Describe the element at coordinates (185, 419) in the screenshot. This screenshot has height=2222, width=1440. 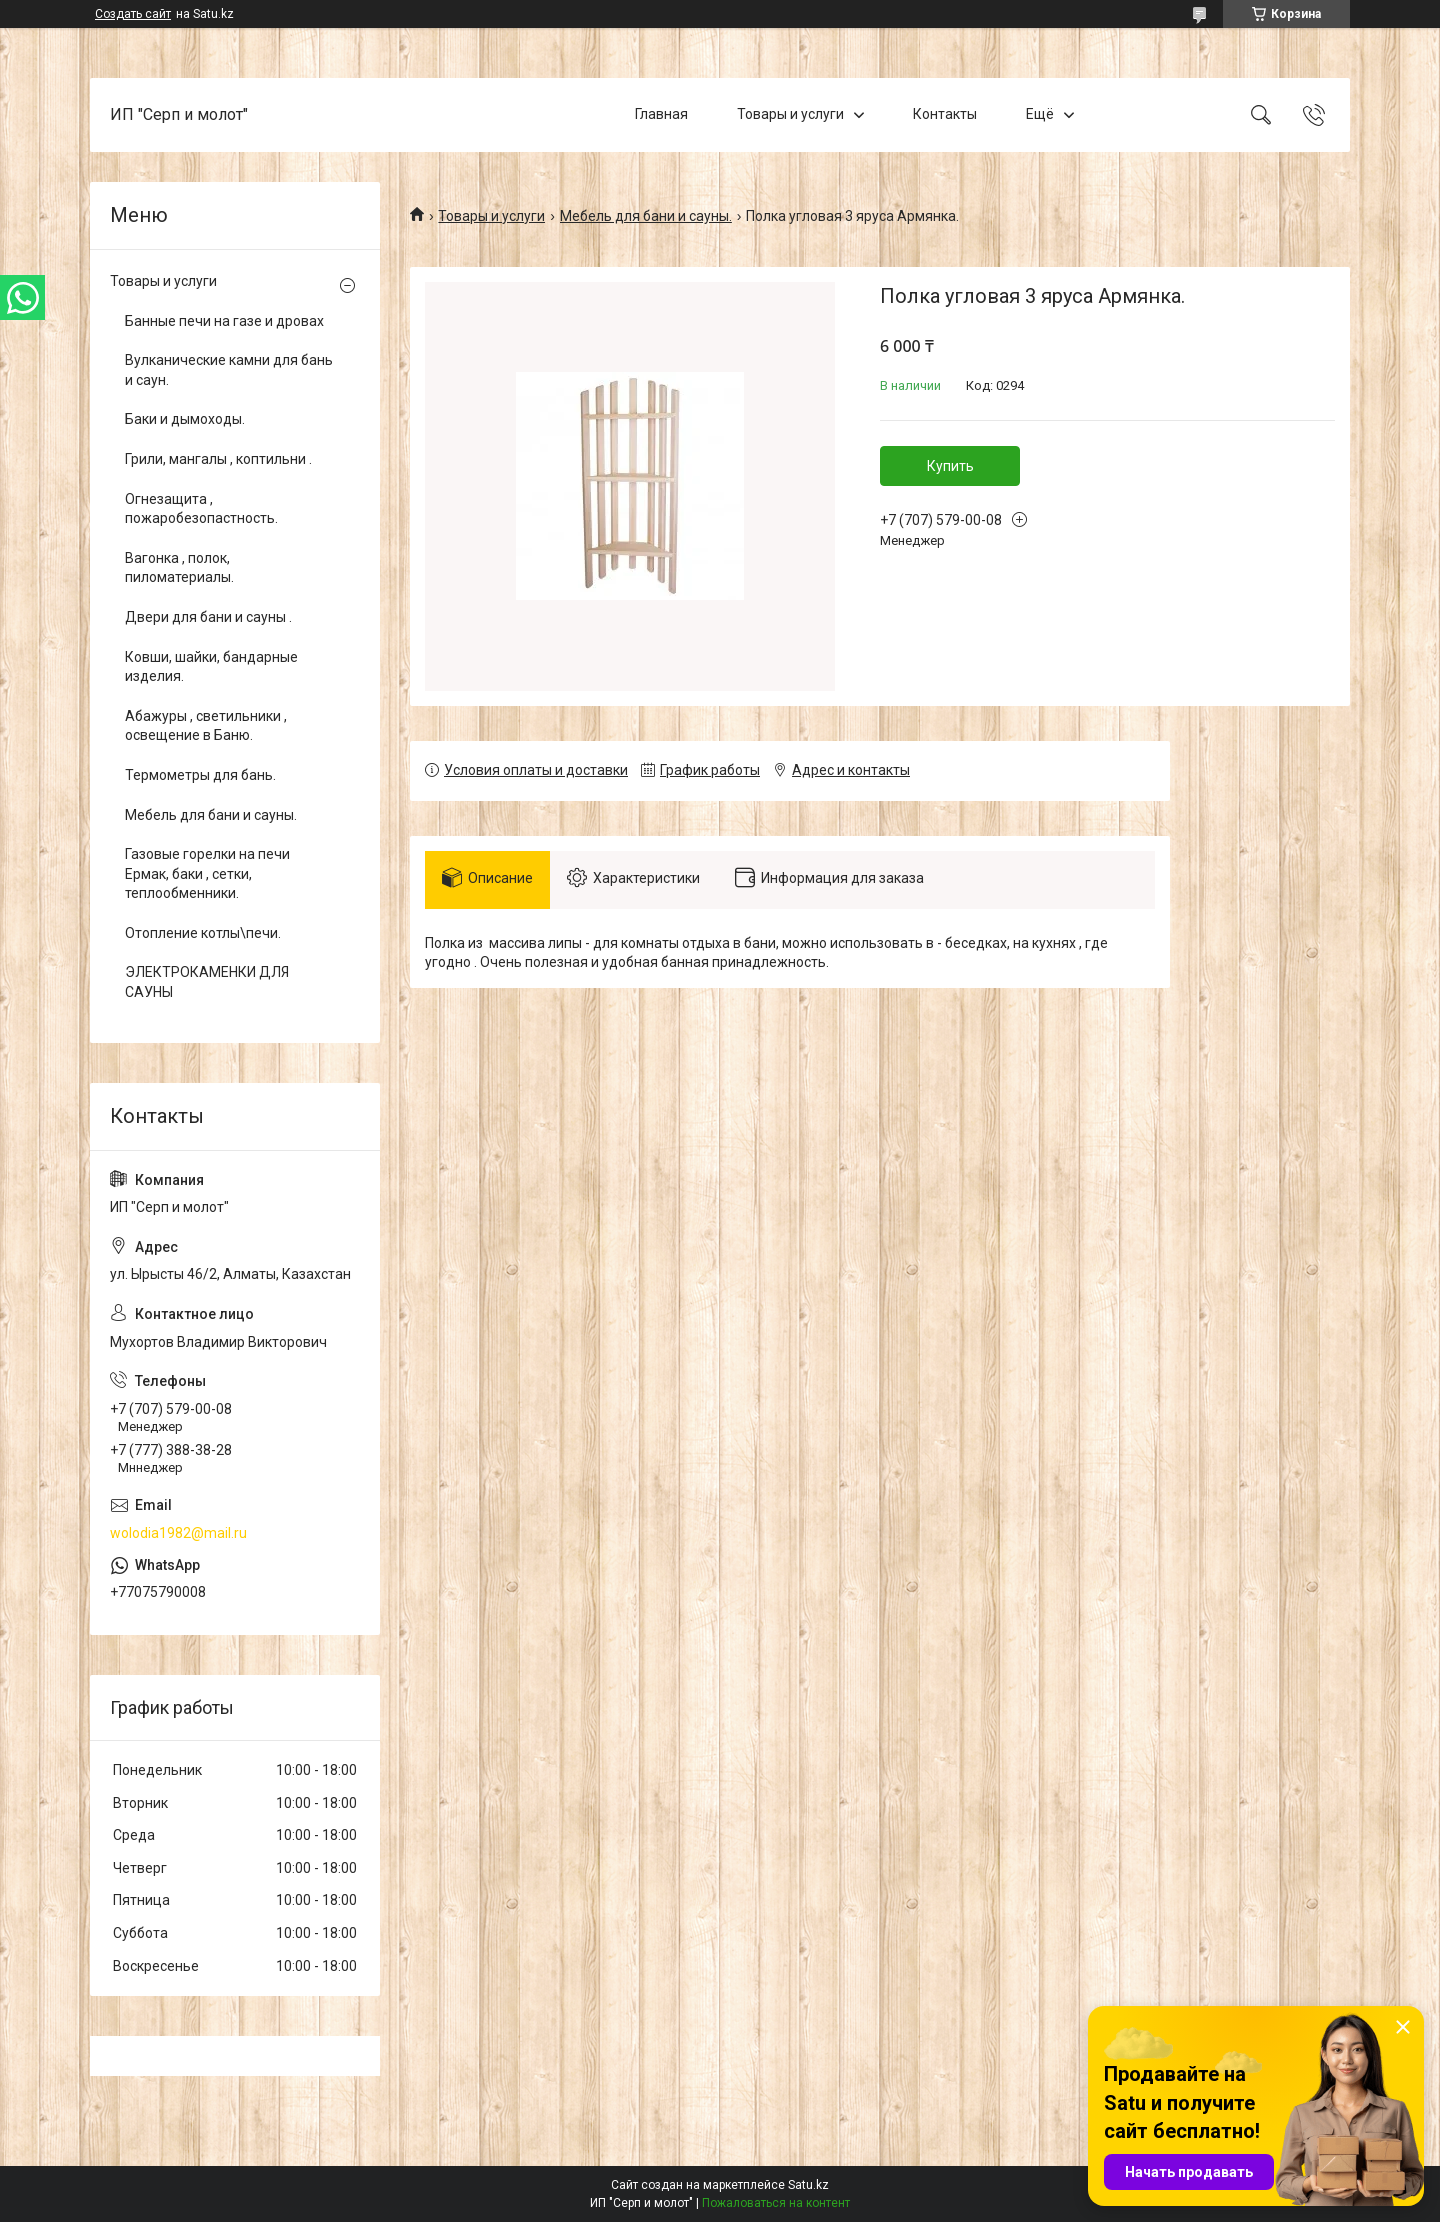
I see `Баки и дымоходы.` at that location.